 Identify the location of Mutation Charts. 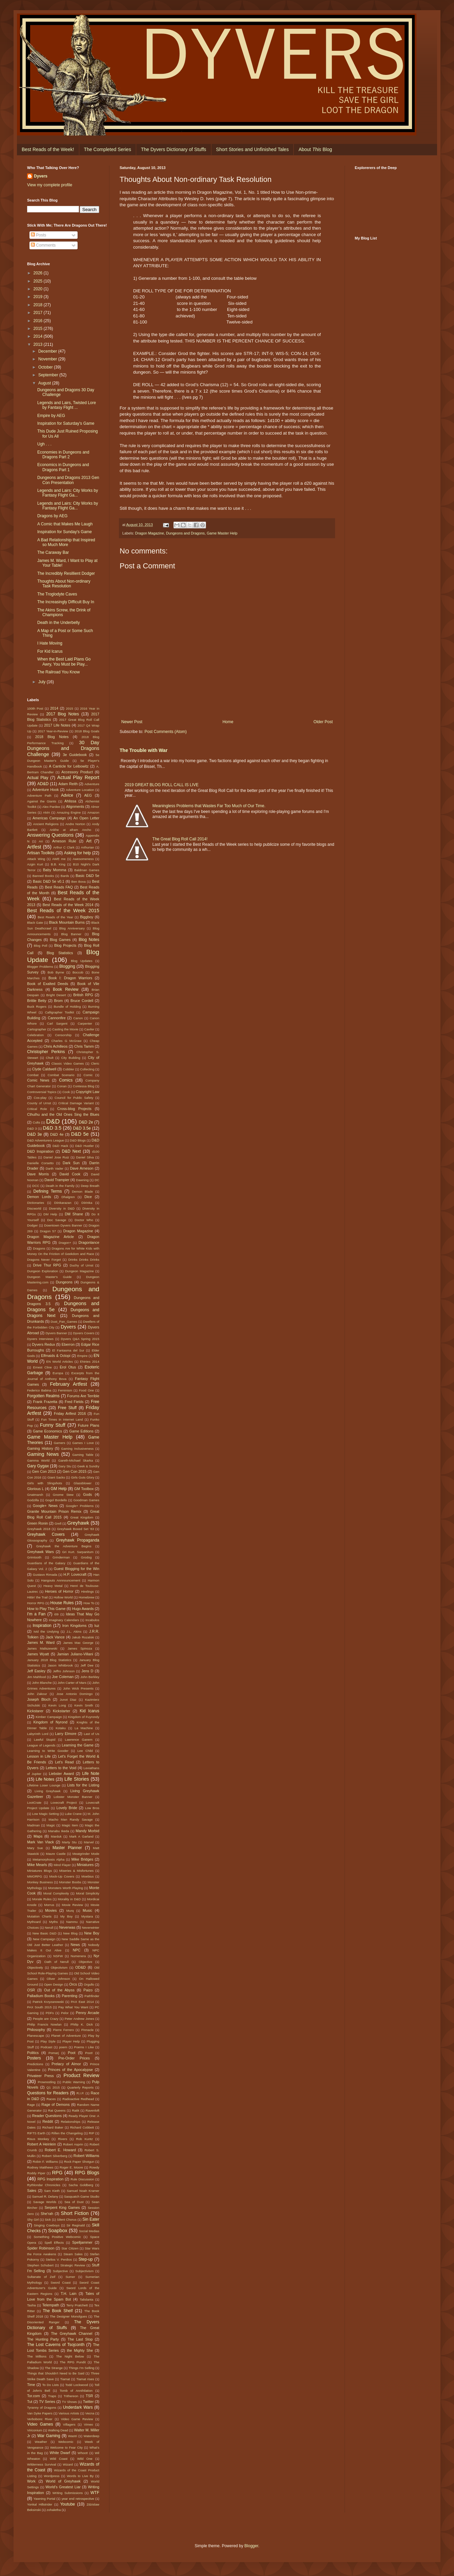
(39, 1916).